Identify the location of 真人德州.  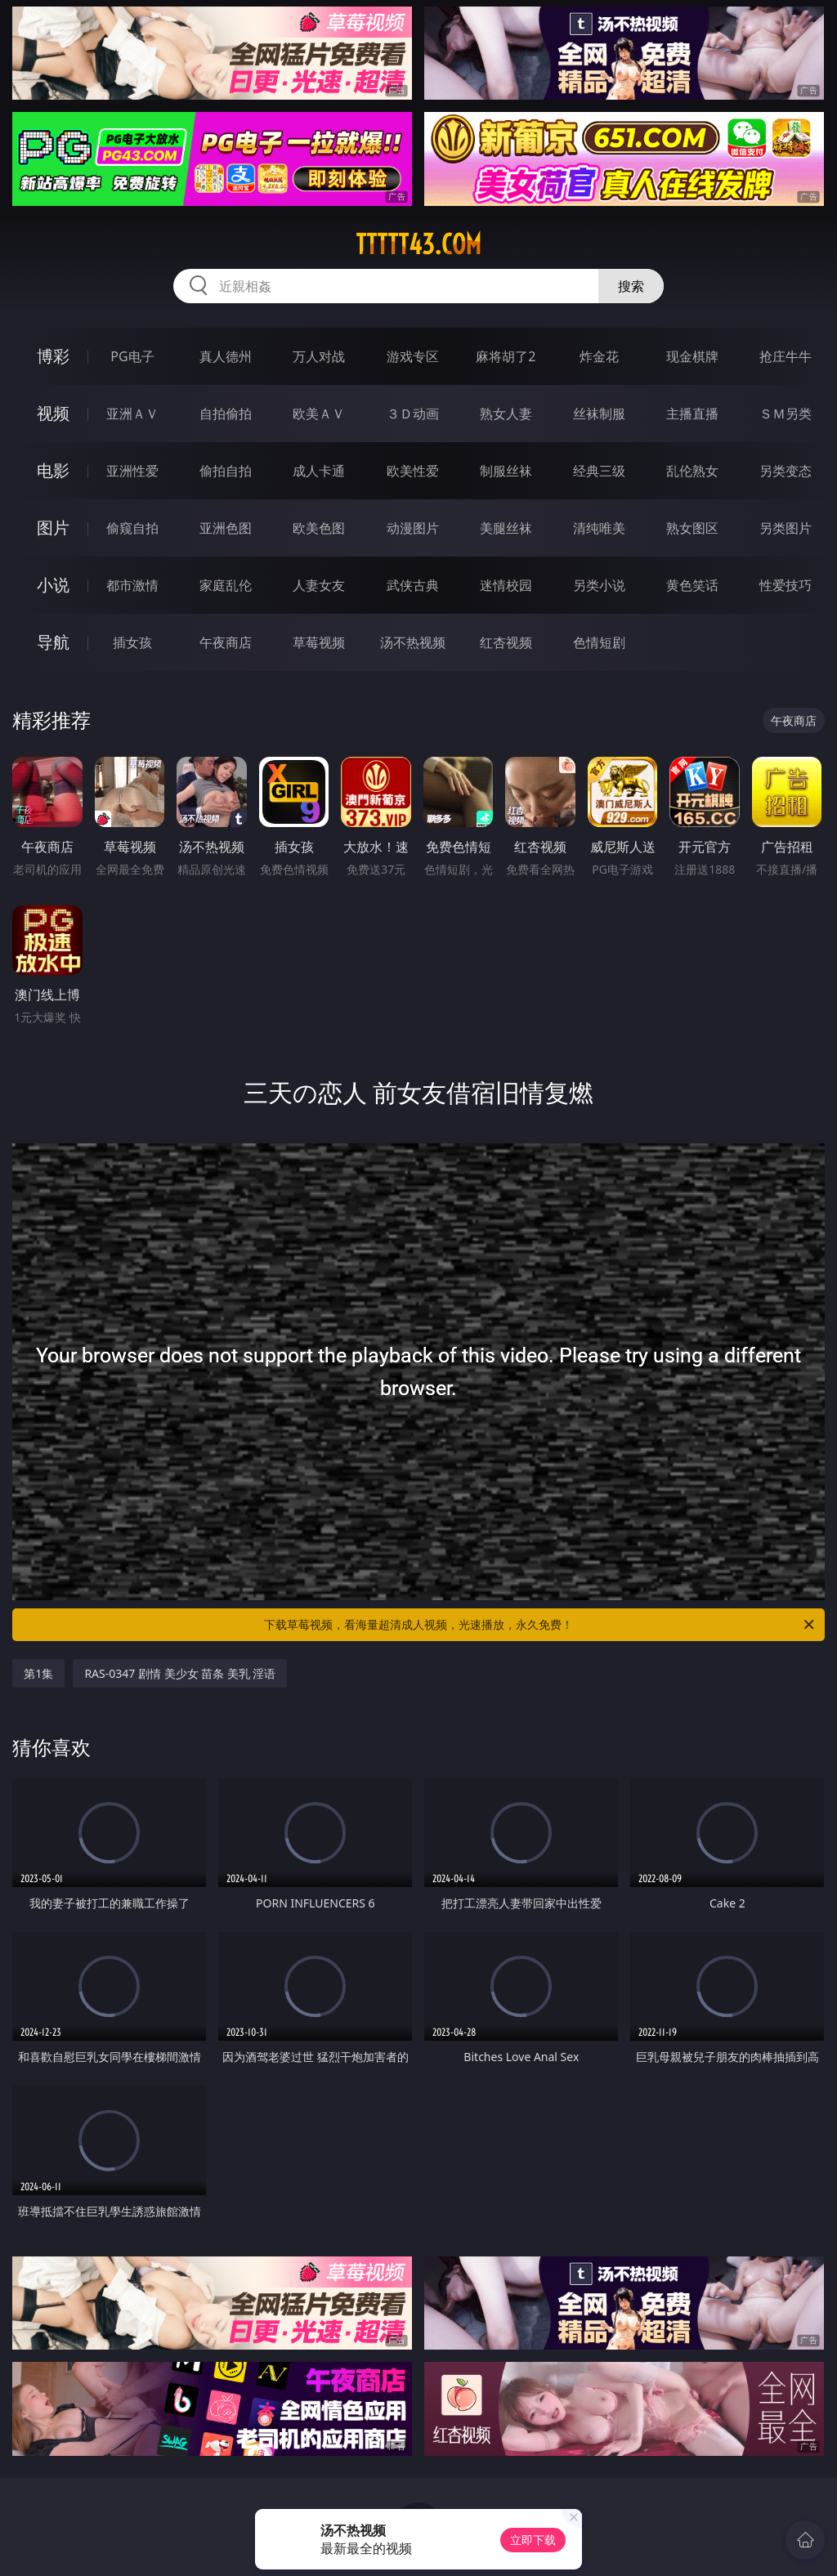
(225, 356).